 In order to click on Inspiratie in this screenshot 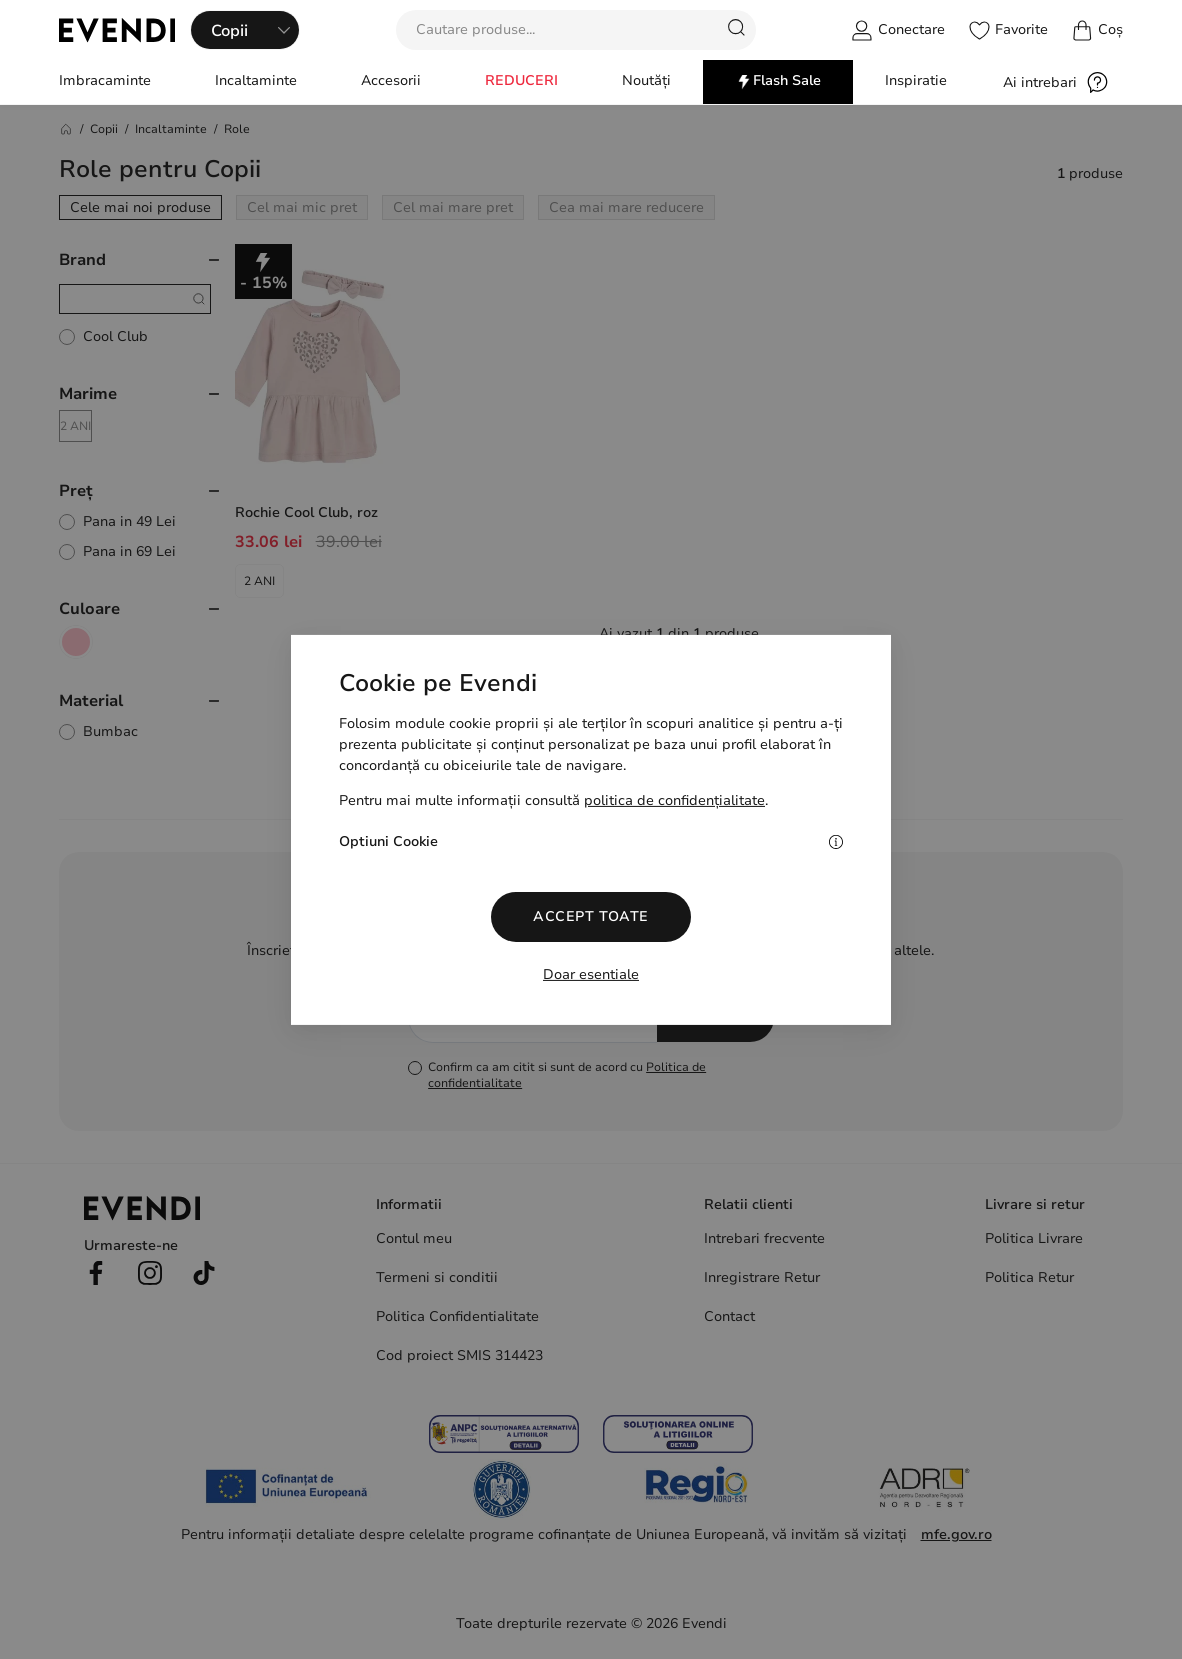, I will do `click(916, 80)`.